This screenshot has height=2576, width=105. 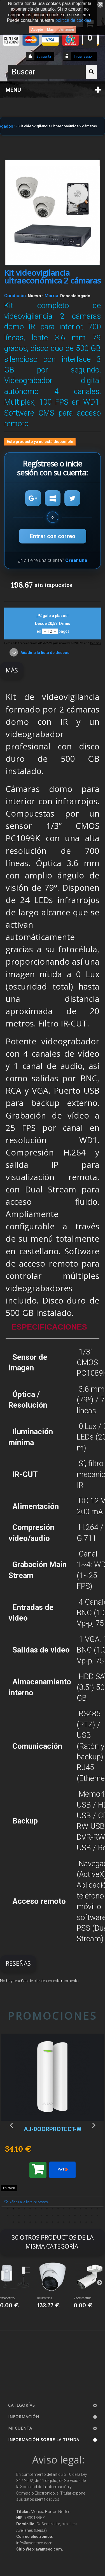 I want to click on Añadir a la lista de deseos, so click(x=44, y=652).